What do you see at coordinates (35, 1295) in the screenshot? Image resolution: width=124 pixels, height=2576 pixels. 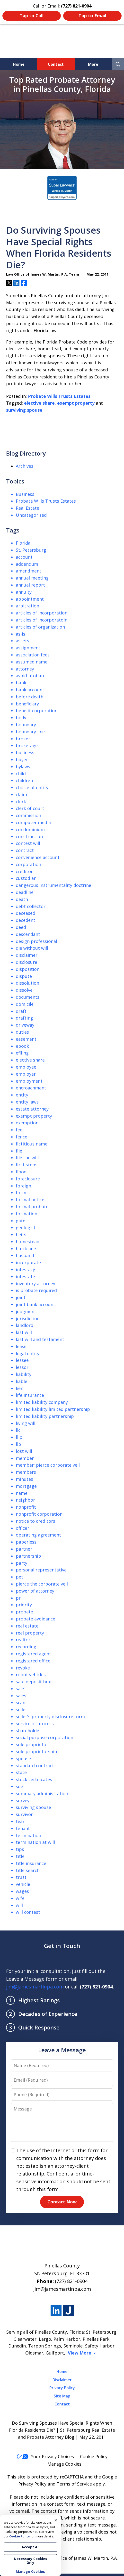 I see `joint bank account` at bounding box center [35, 1295].